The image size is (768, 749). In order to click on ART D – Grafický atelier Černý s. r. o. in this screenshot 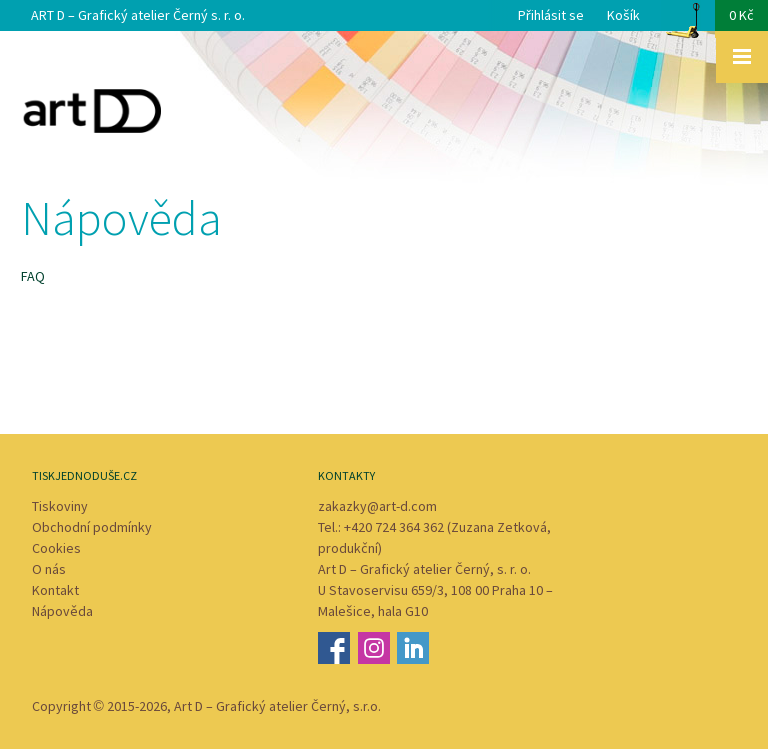, I will do `click(138, 15)`.